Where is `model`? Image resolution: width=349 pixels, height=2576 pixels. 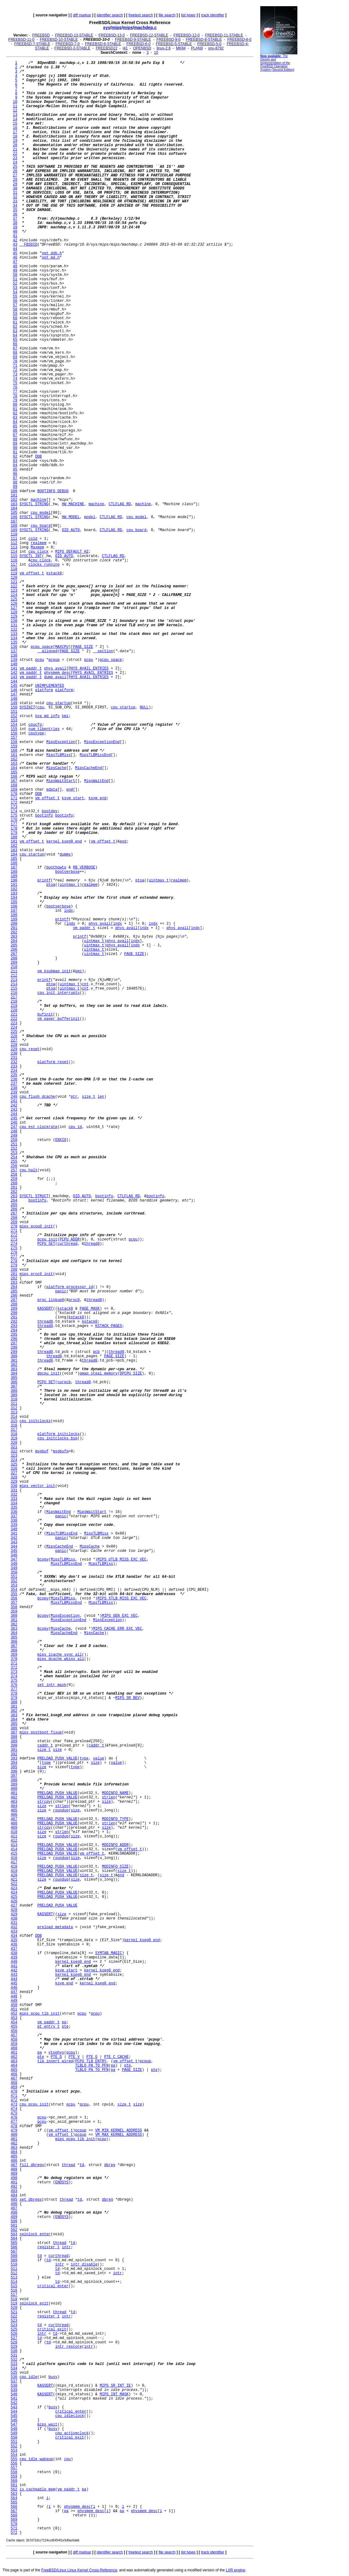 model is located at coordinates (89, 517).